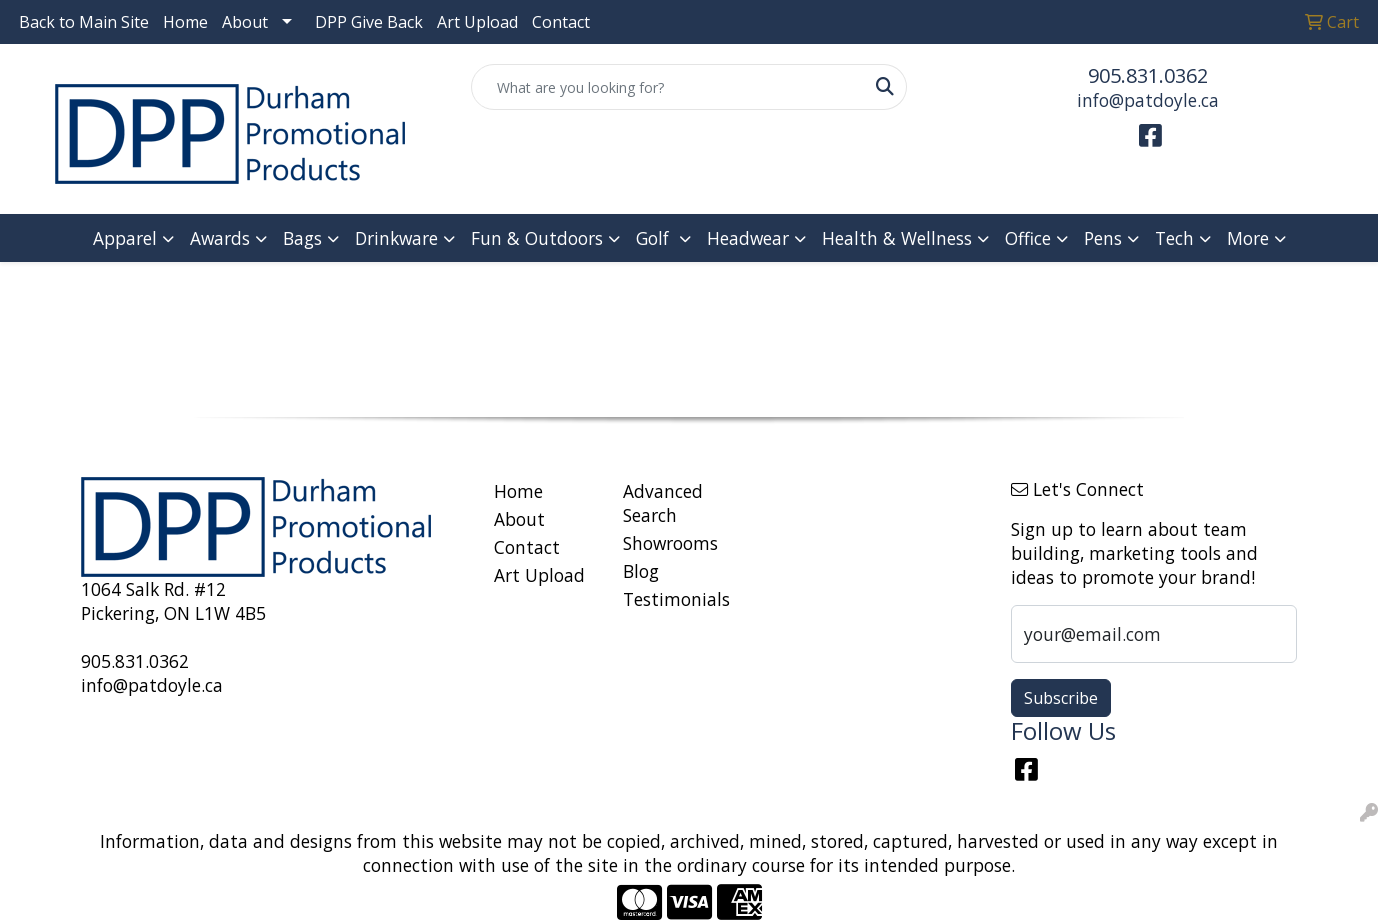  What do you see at coordinates (670, 543) in the screenshot?
I see `Showrooms` at bounding box center [670, 543].